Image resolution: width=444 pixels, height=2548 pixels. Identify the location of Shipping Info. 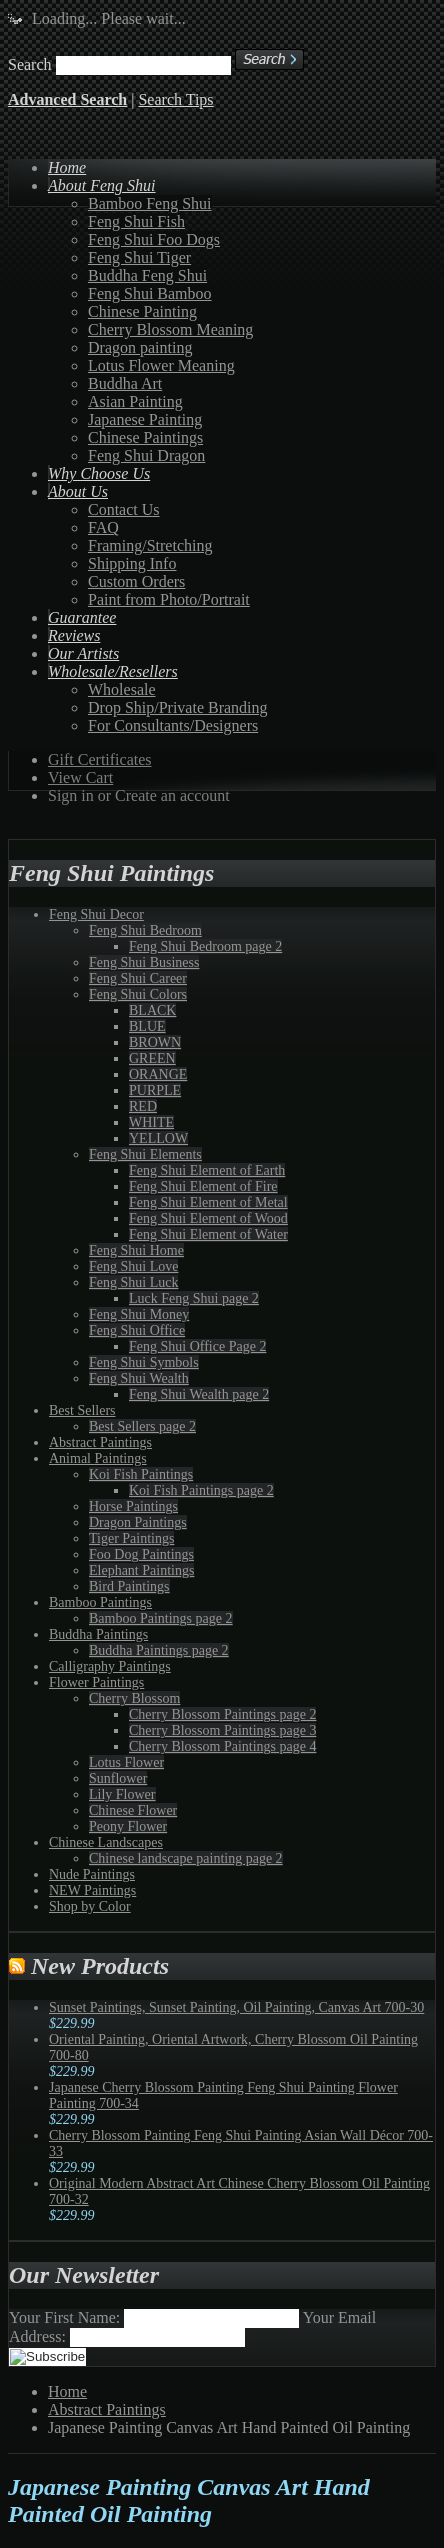
(132, 563).